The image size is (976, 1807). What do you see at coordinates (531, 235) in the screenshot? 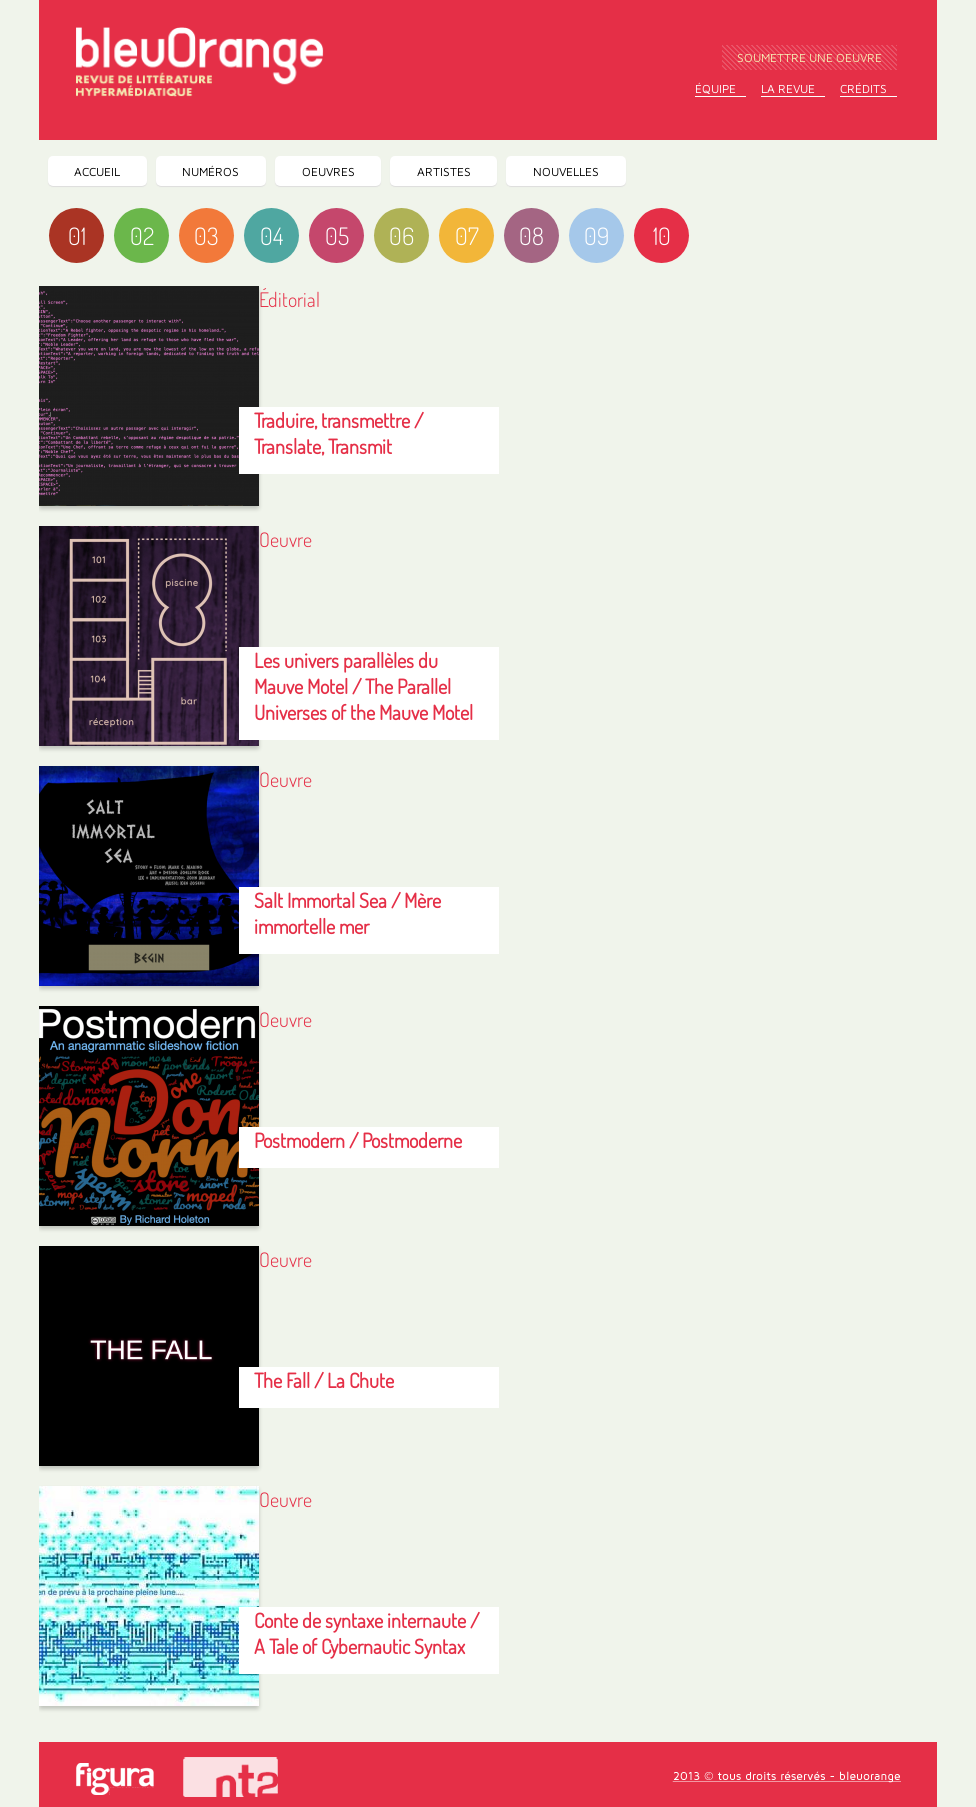
I see `08` at bounding box center [531, 235].